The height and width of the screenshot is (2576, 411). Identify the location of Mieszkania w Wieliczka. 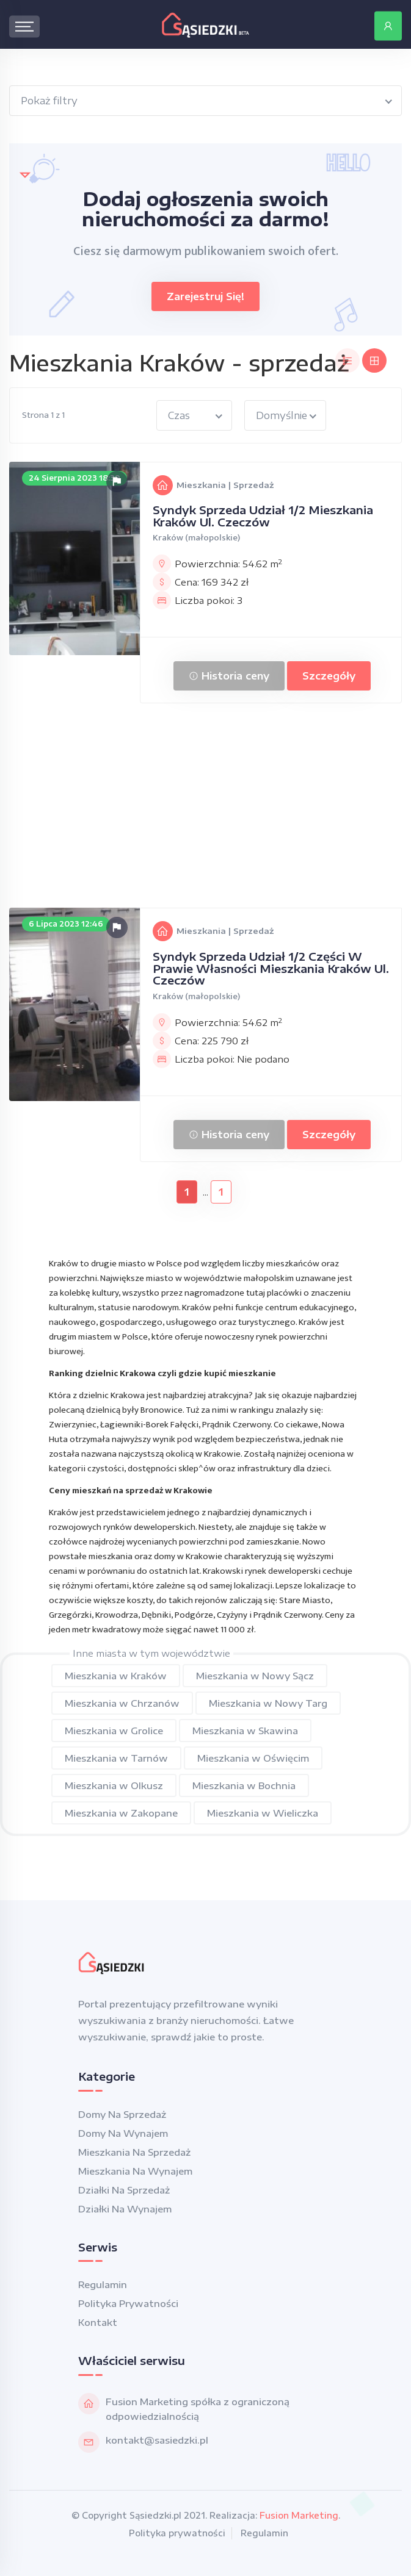
(262, 1812).